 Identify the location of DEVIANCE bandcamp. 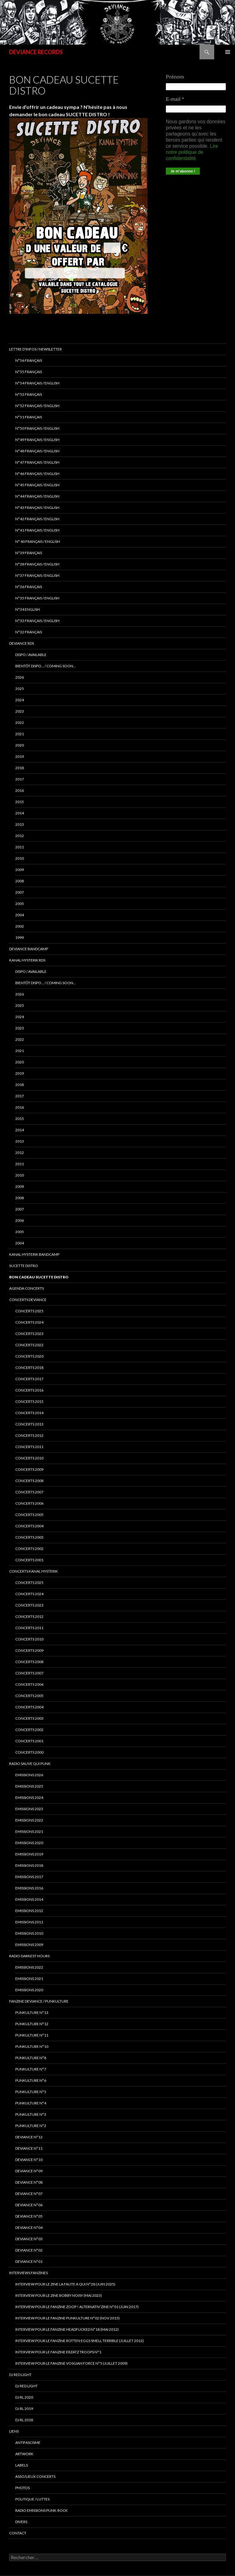
(28, 949).